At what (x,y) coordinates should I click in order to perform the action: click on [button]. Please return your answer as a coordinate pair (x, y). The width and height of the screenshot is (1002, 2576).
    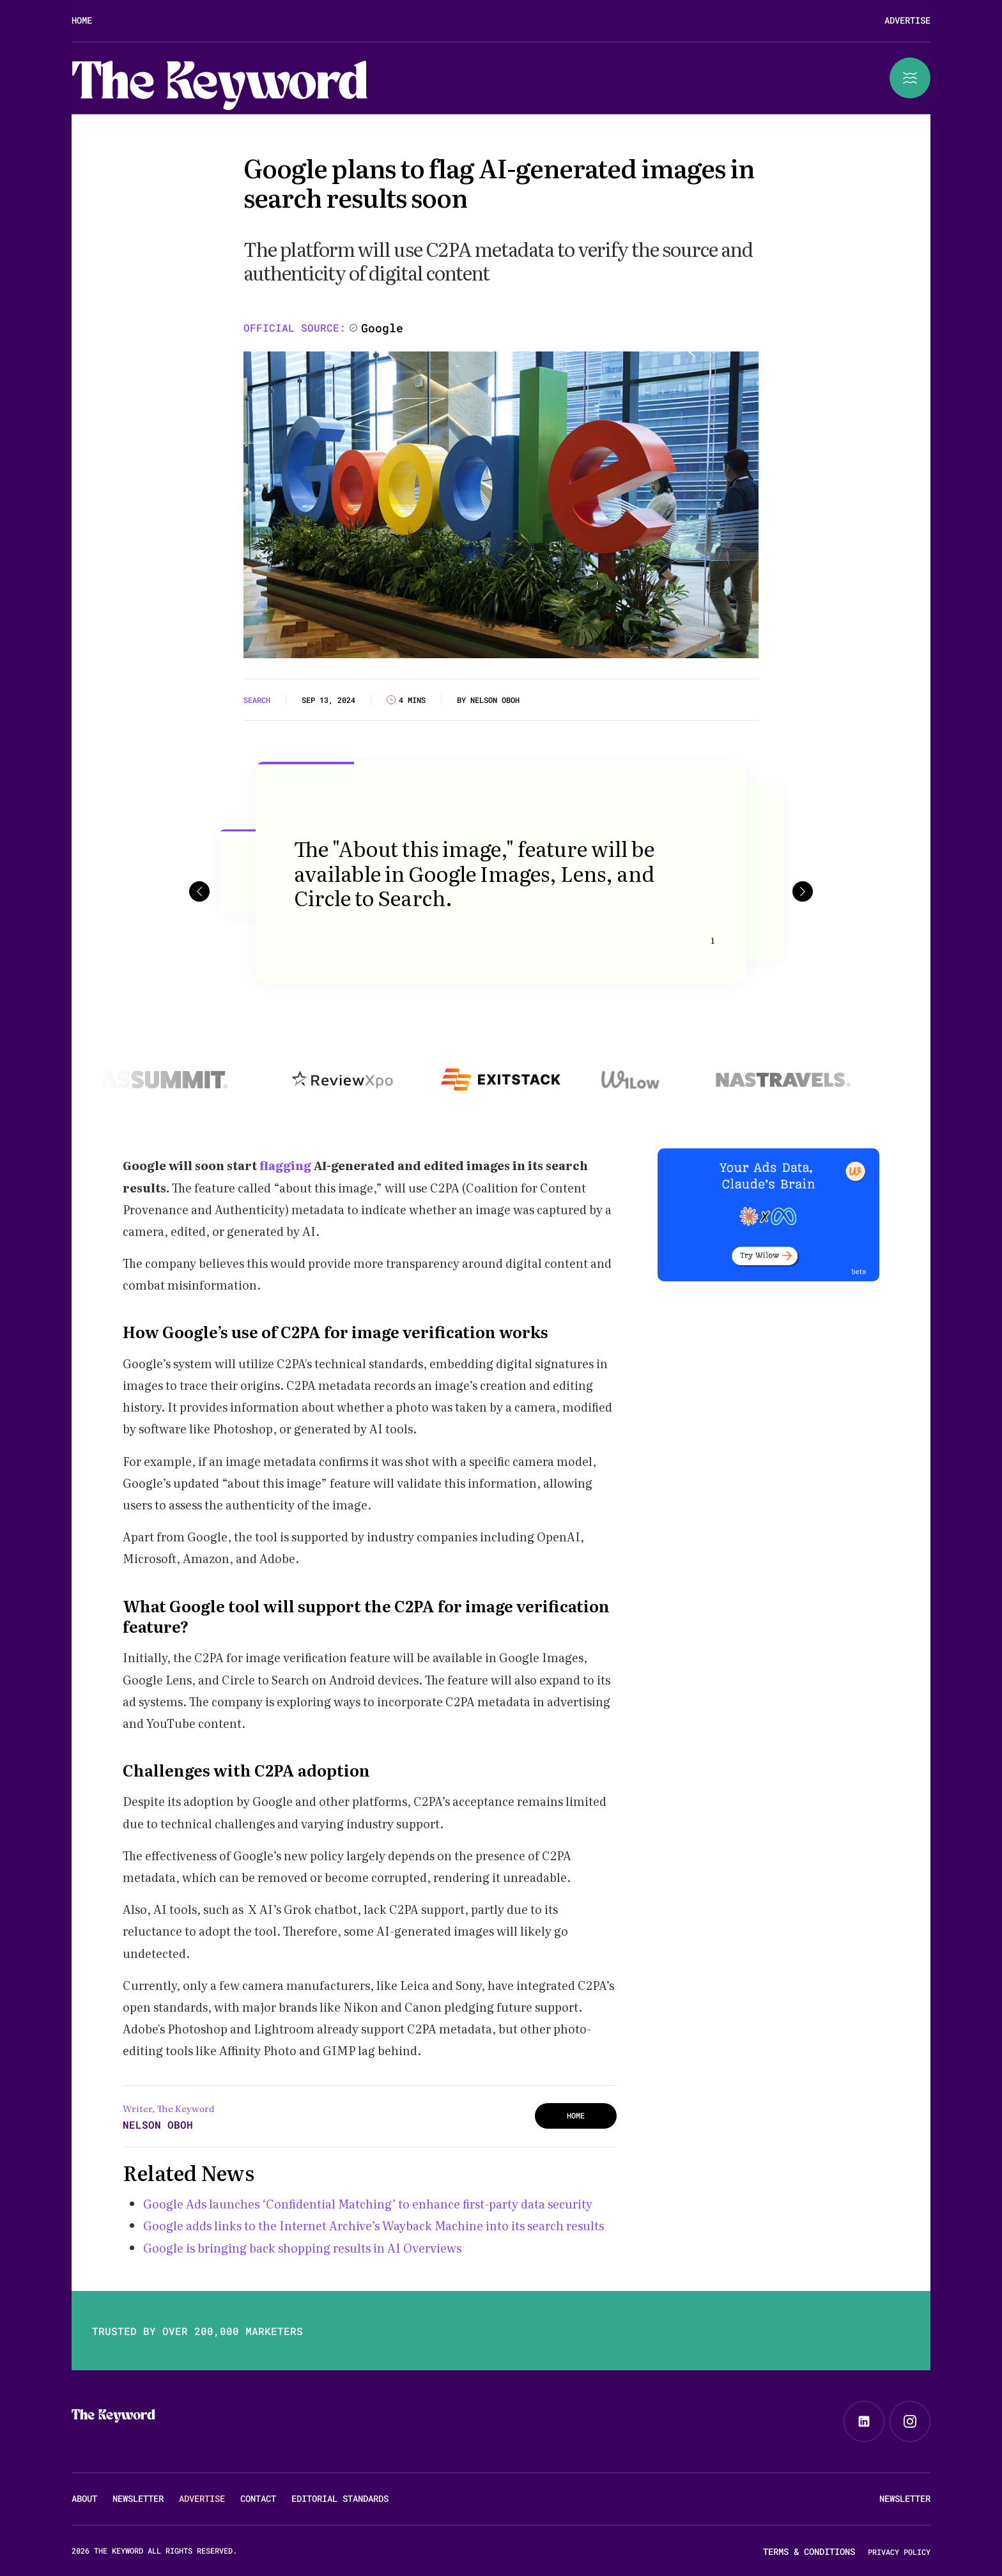
    Looking at the image, I should click on (199, 891).